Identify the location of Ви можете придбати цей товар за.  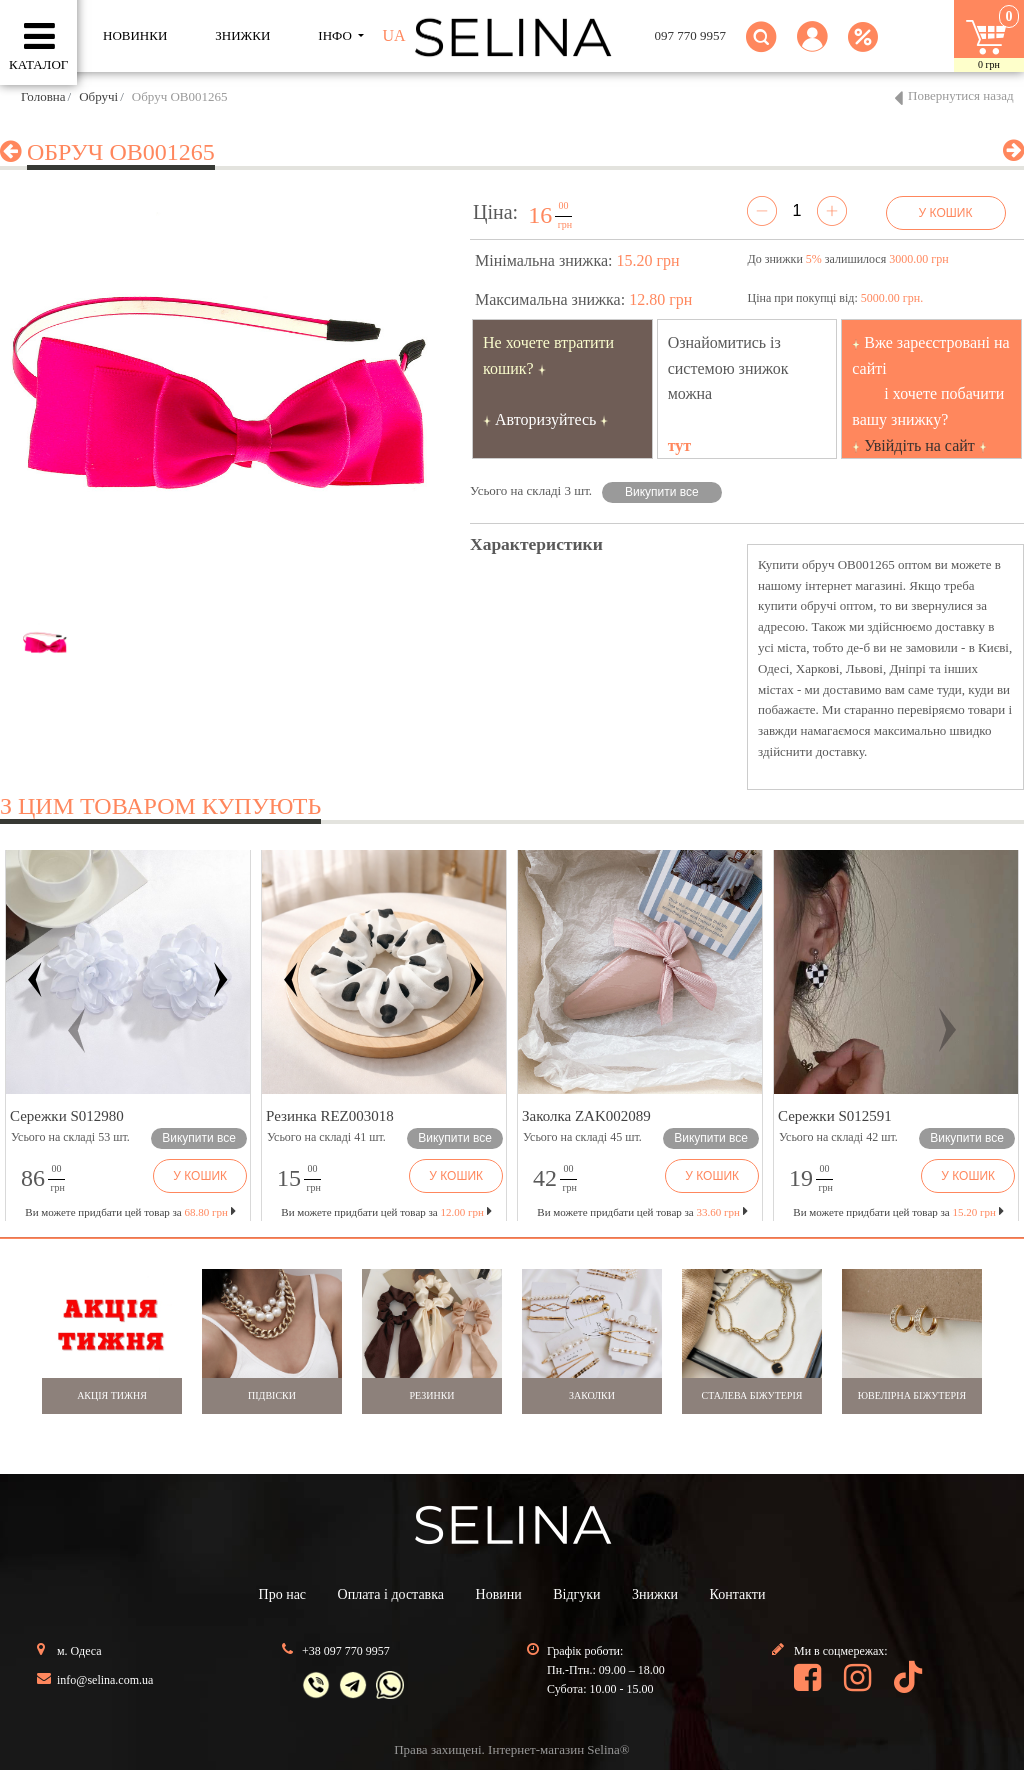
(386, 1212).